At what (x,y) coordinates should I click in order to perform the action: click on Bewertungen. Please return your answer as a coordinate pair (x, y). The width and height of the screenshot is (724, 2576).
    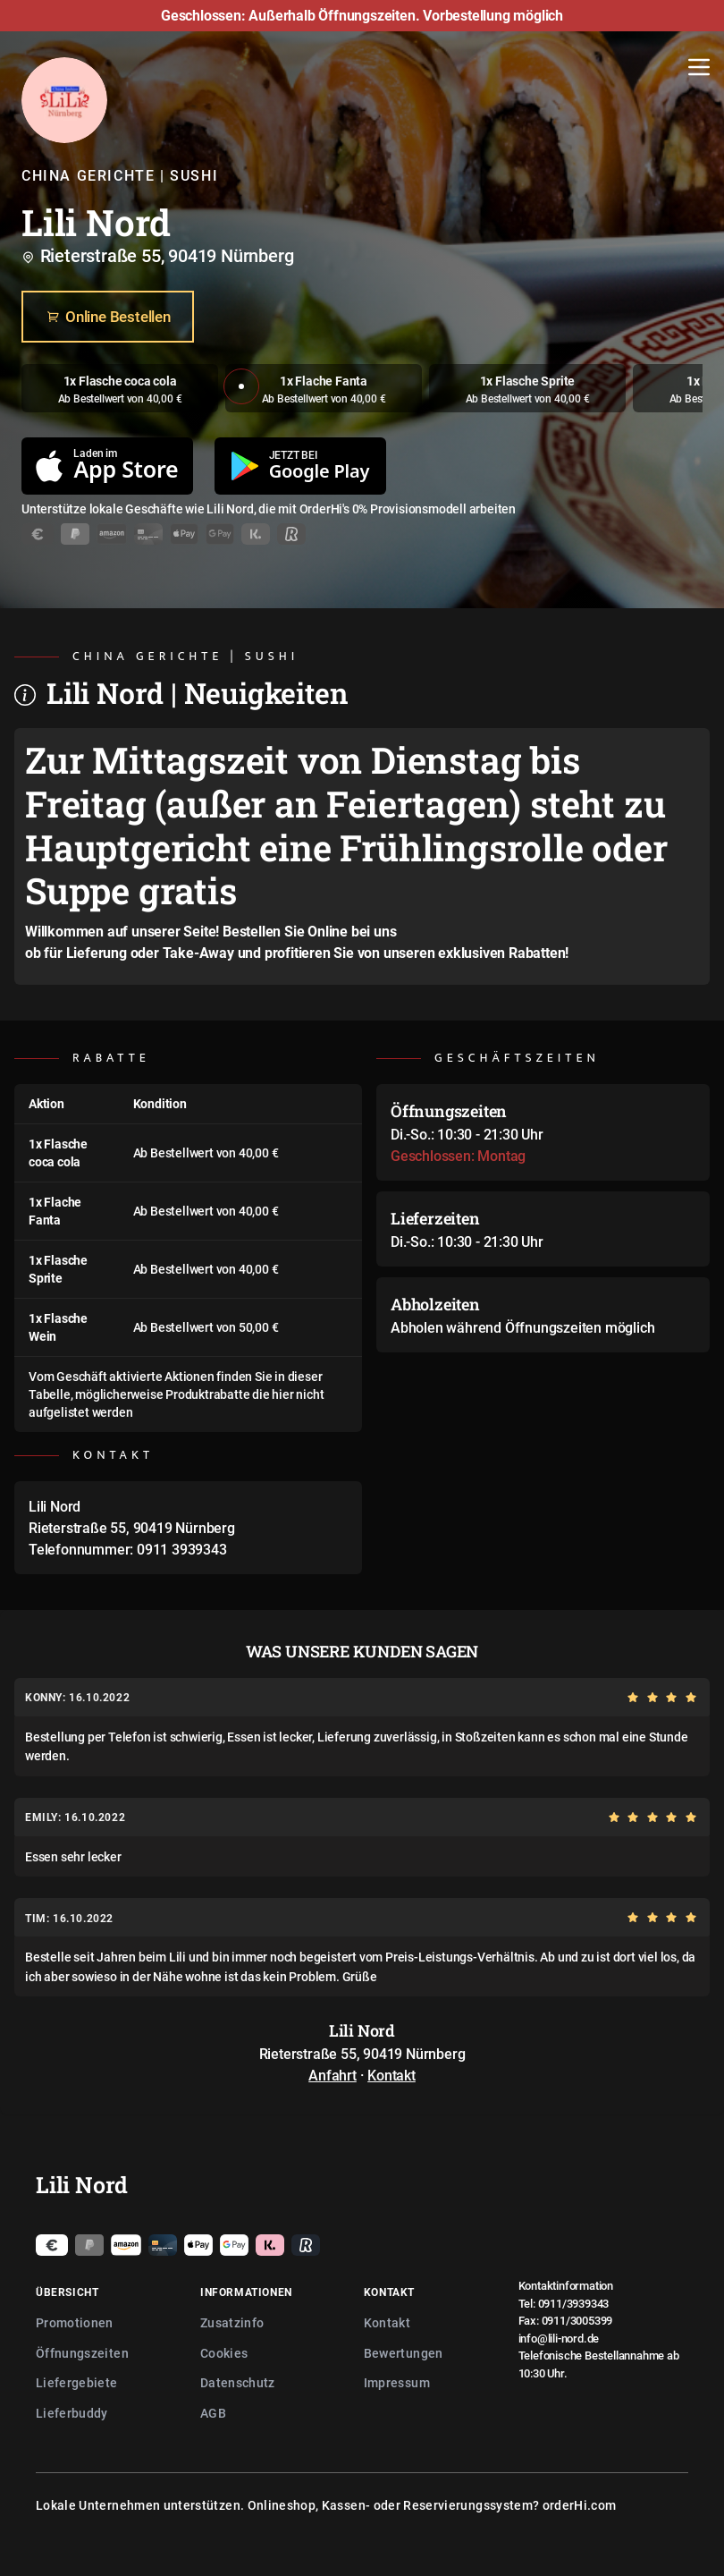
    Looking at the image, I should click on (403, 2352).